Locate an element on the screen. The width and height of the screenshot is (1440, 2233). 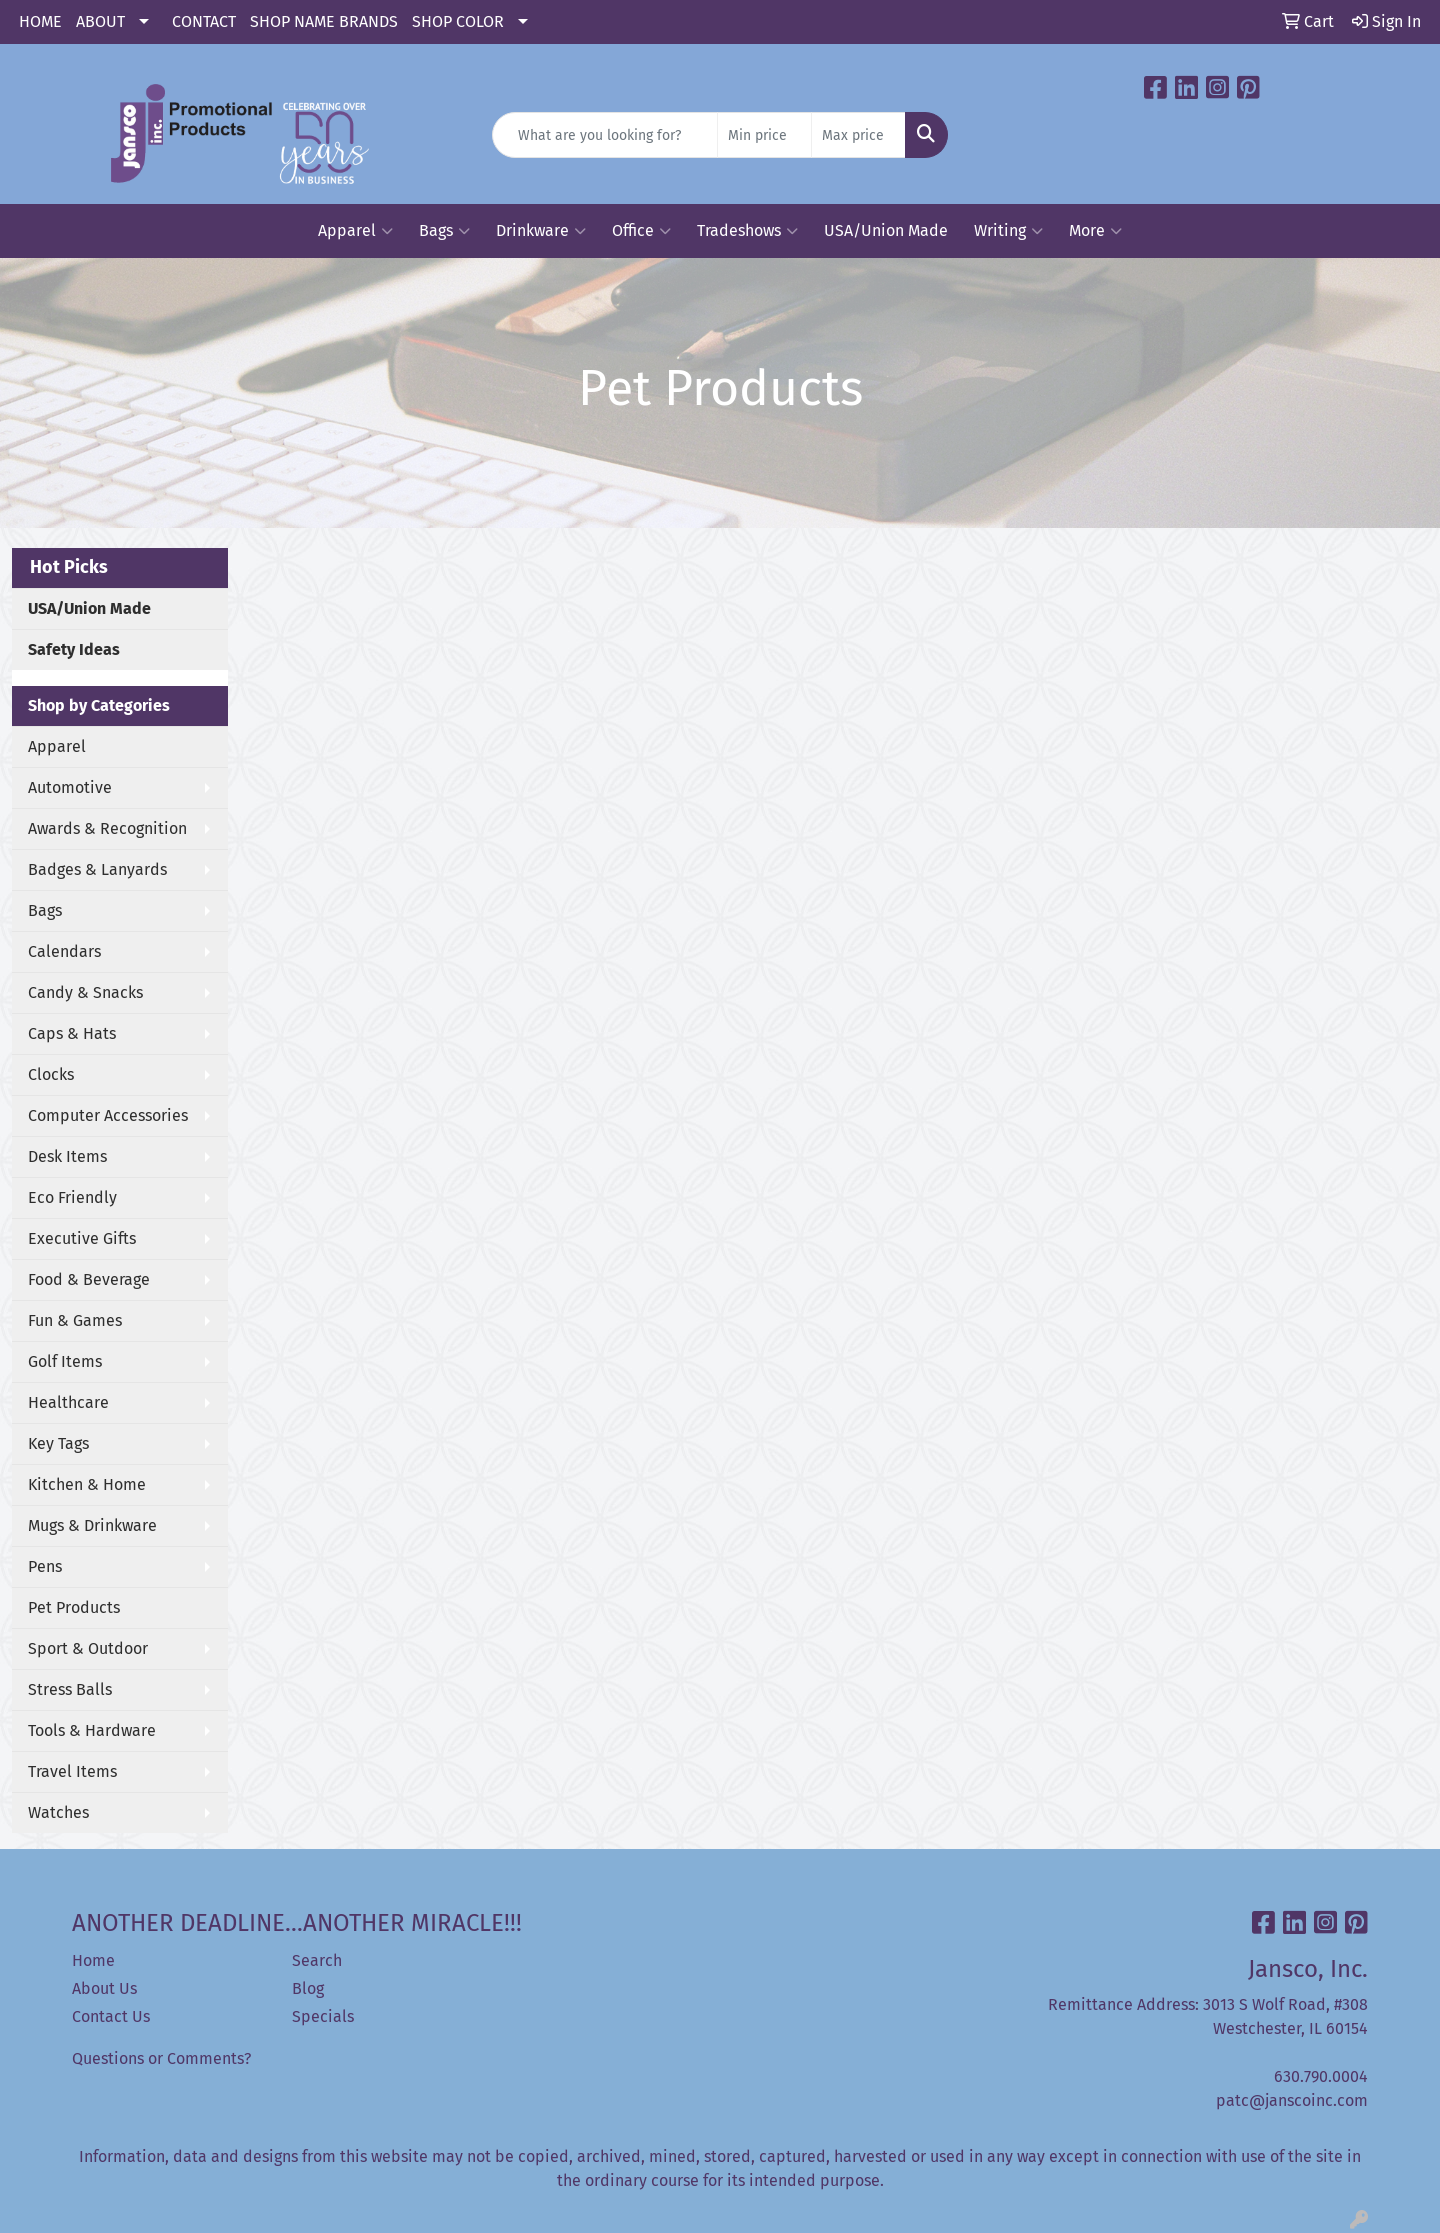
Contact Us is located at coordinates (111, 2016).